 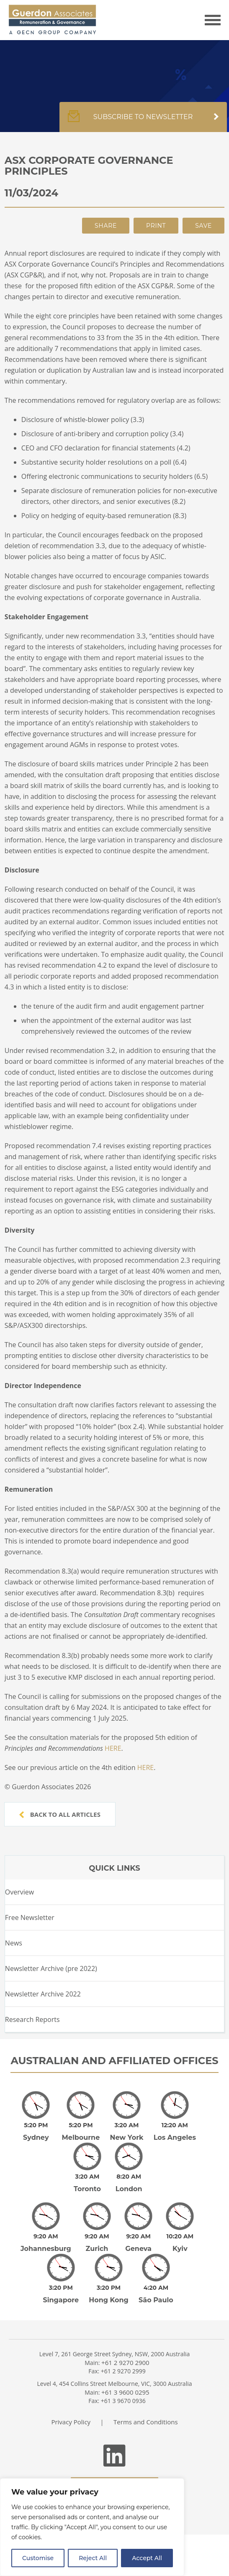 I want to click on London, so click(x=129, y=2177).